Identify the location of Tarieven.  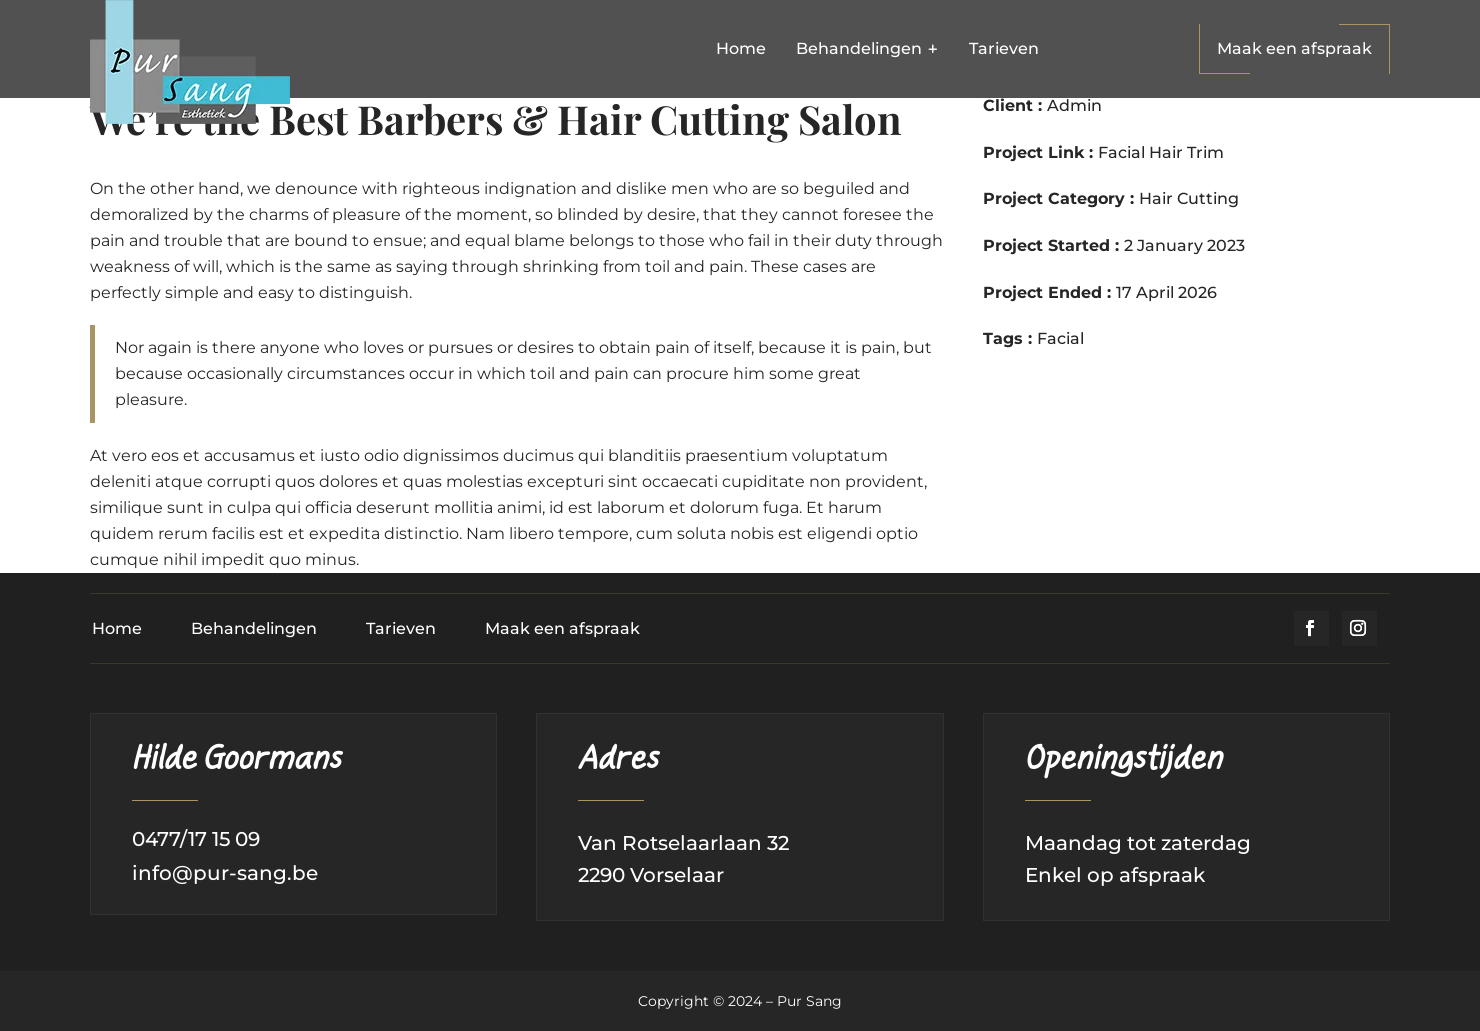
(401, 628).